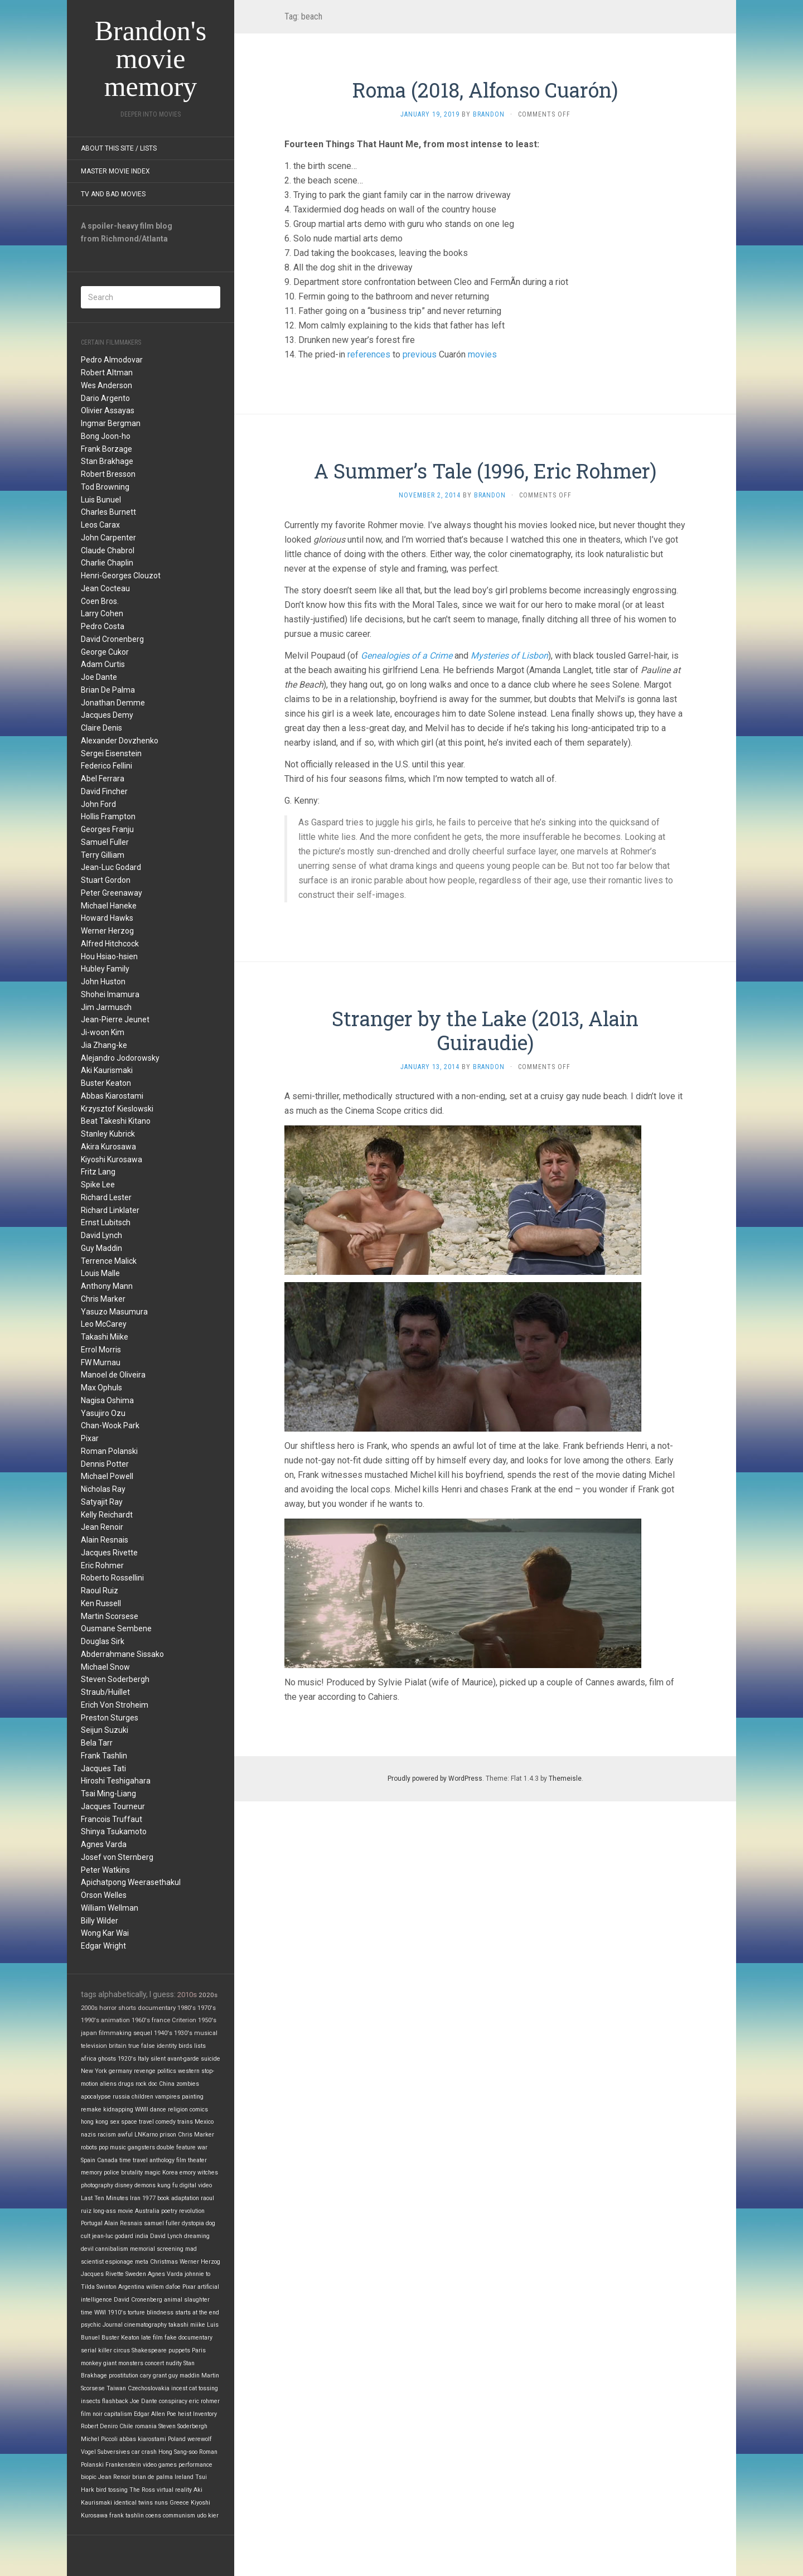 Image resolution: width=803 pixels, height=2576 pixels. Describe the element at coordinates (97, 1742) in the screenshot. I see `Bela Tarr` at that location.